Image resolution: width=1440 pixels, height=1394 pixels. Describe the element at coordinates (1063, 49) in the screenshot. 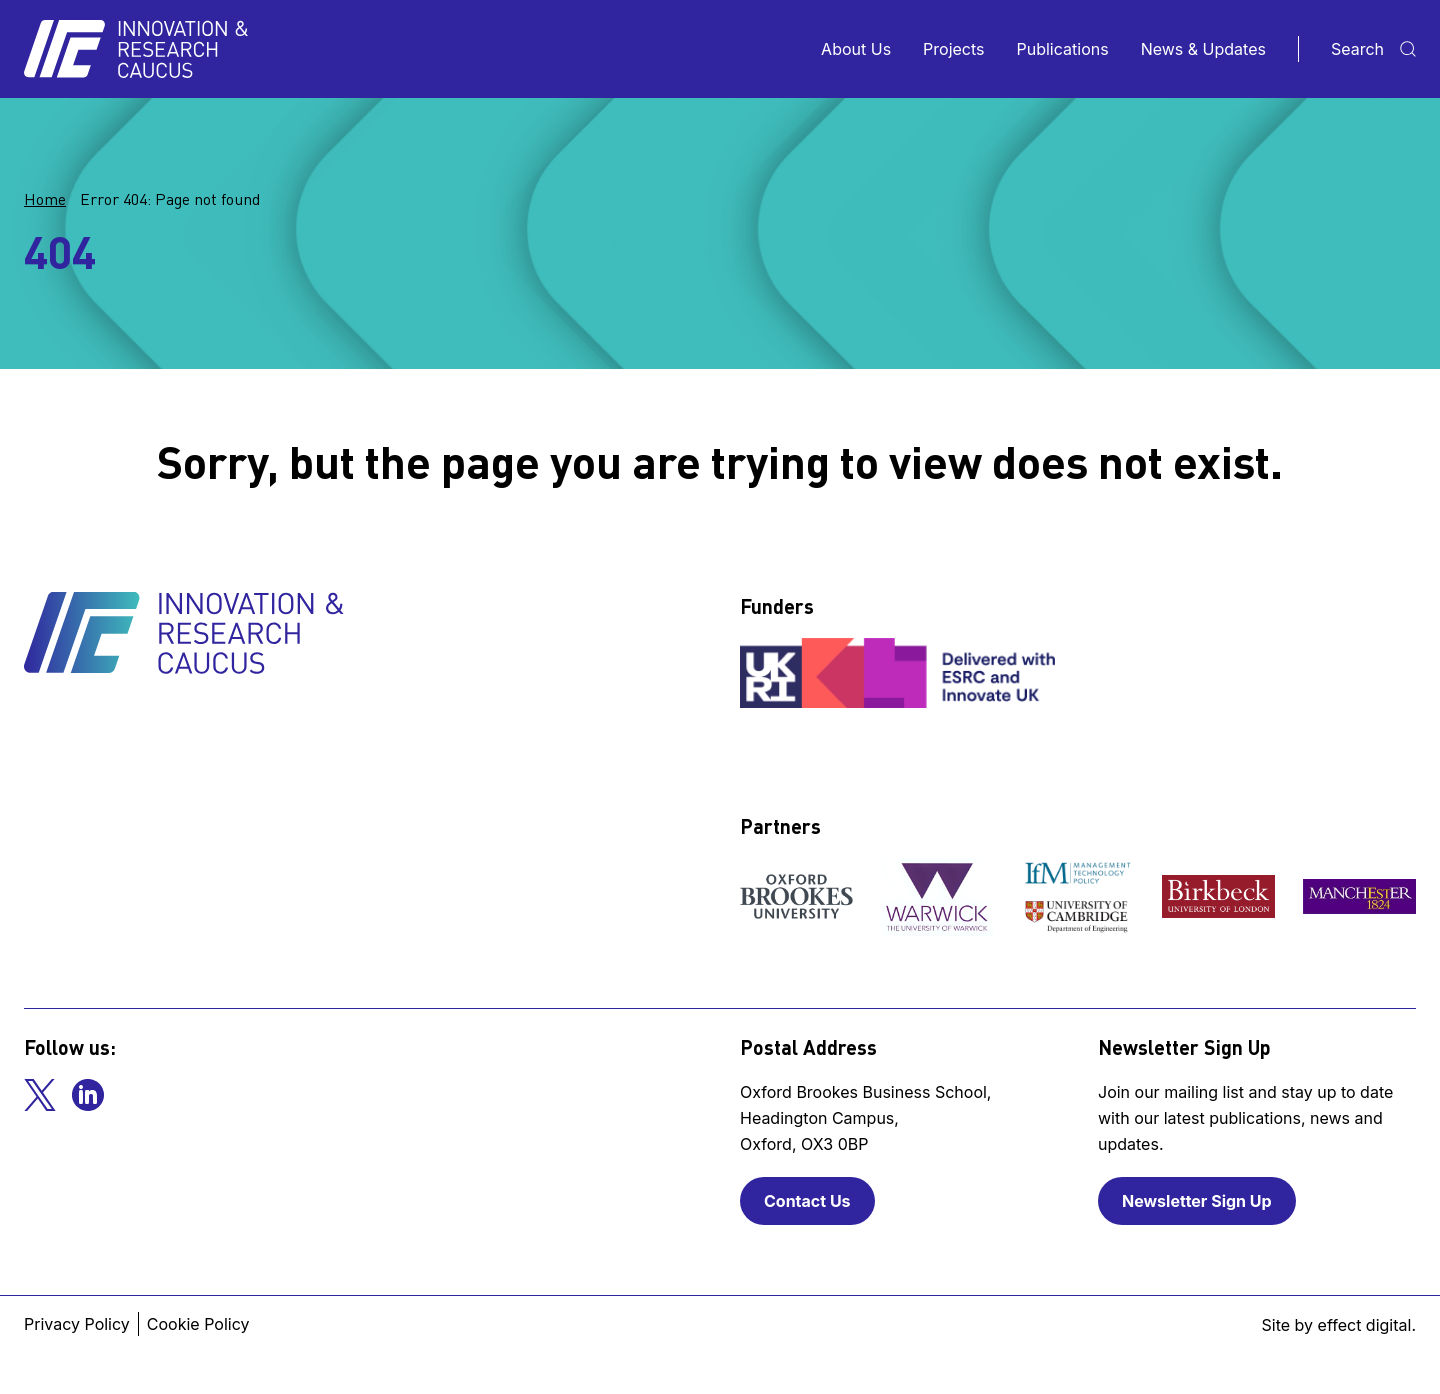

I see `Publications` at that location.